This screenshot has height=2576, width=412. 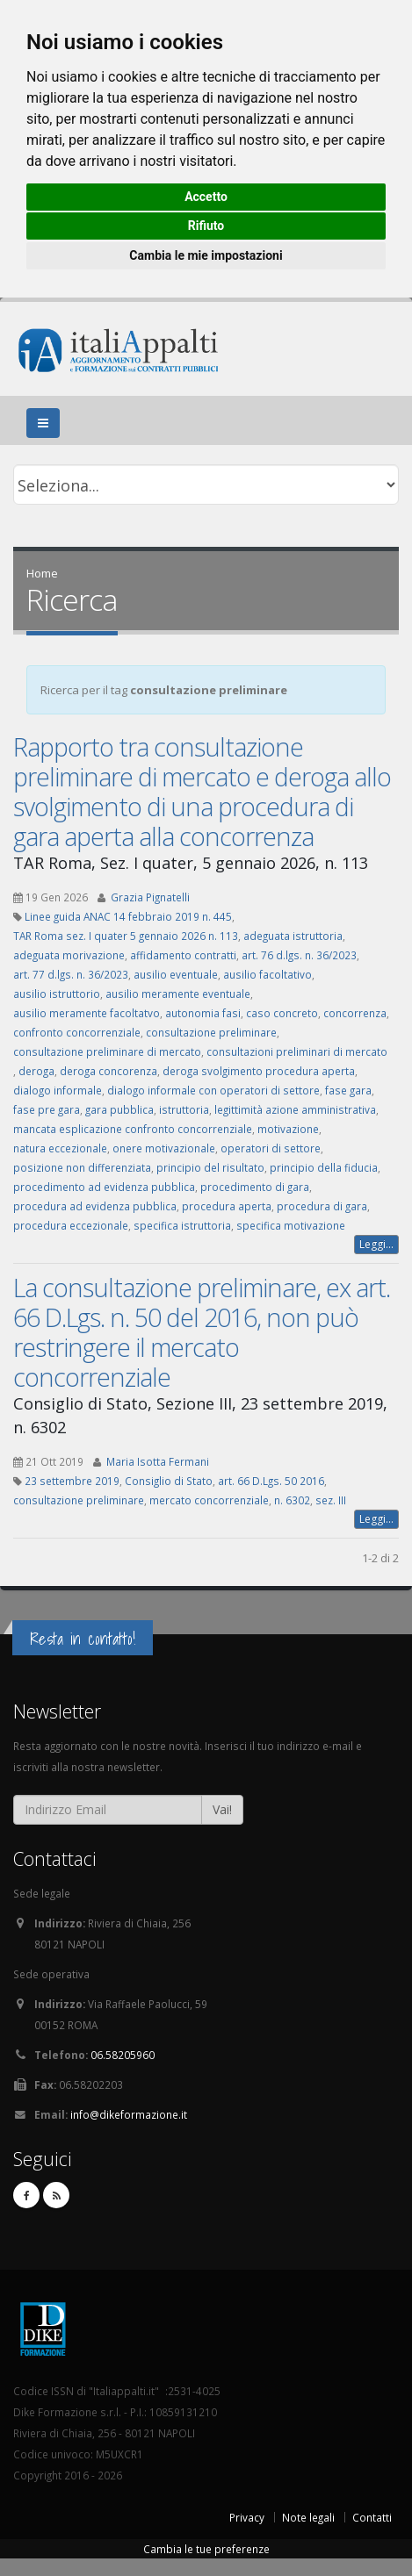 I want to click on Accetto [button], so click(x=206, y=197).